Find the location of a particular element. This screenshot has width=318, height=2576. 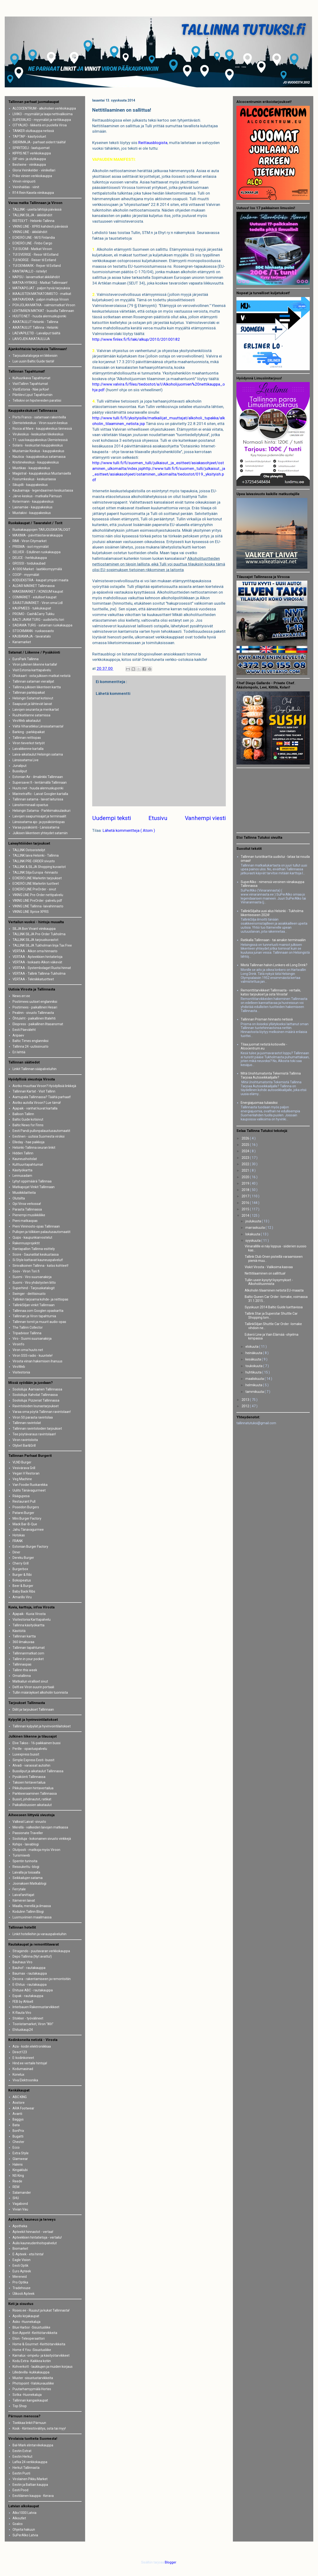

2015 is located at coordinates (246, 1209).